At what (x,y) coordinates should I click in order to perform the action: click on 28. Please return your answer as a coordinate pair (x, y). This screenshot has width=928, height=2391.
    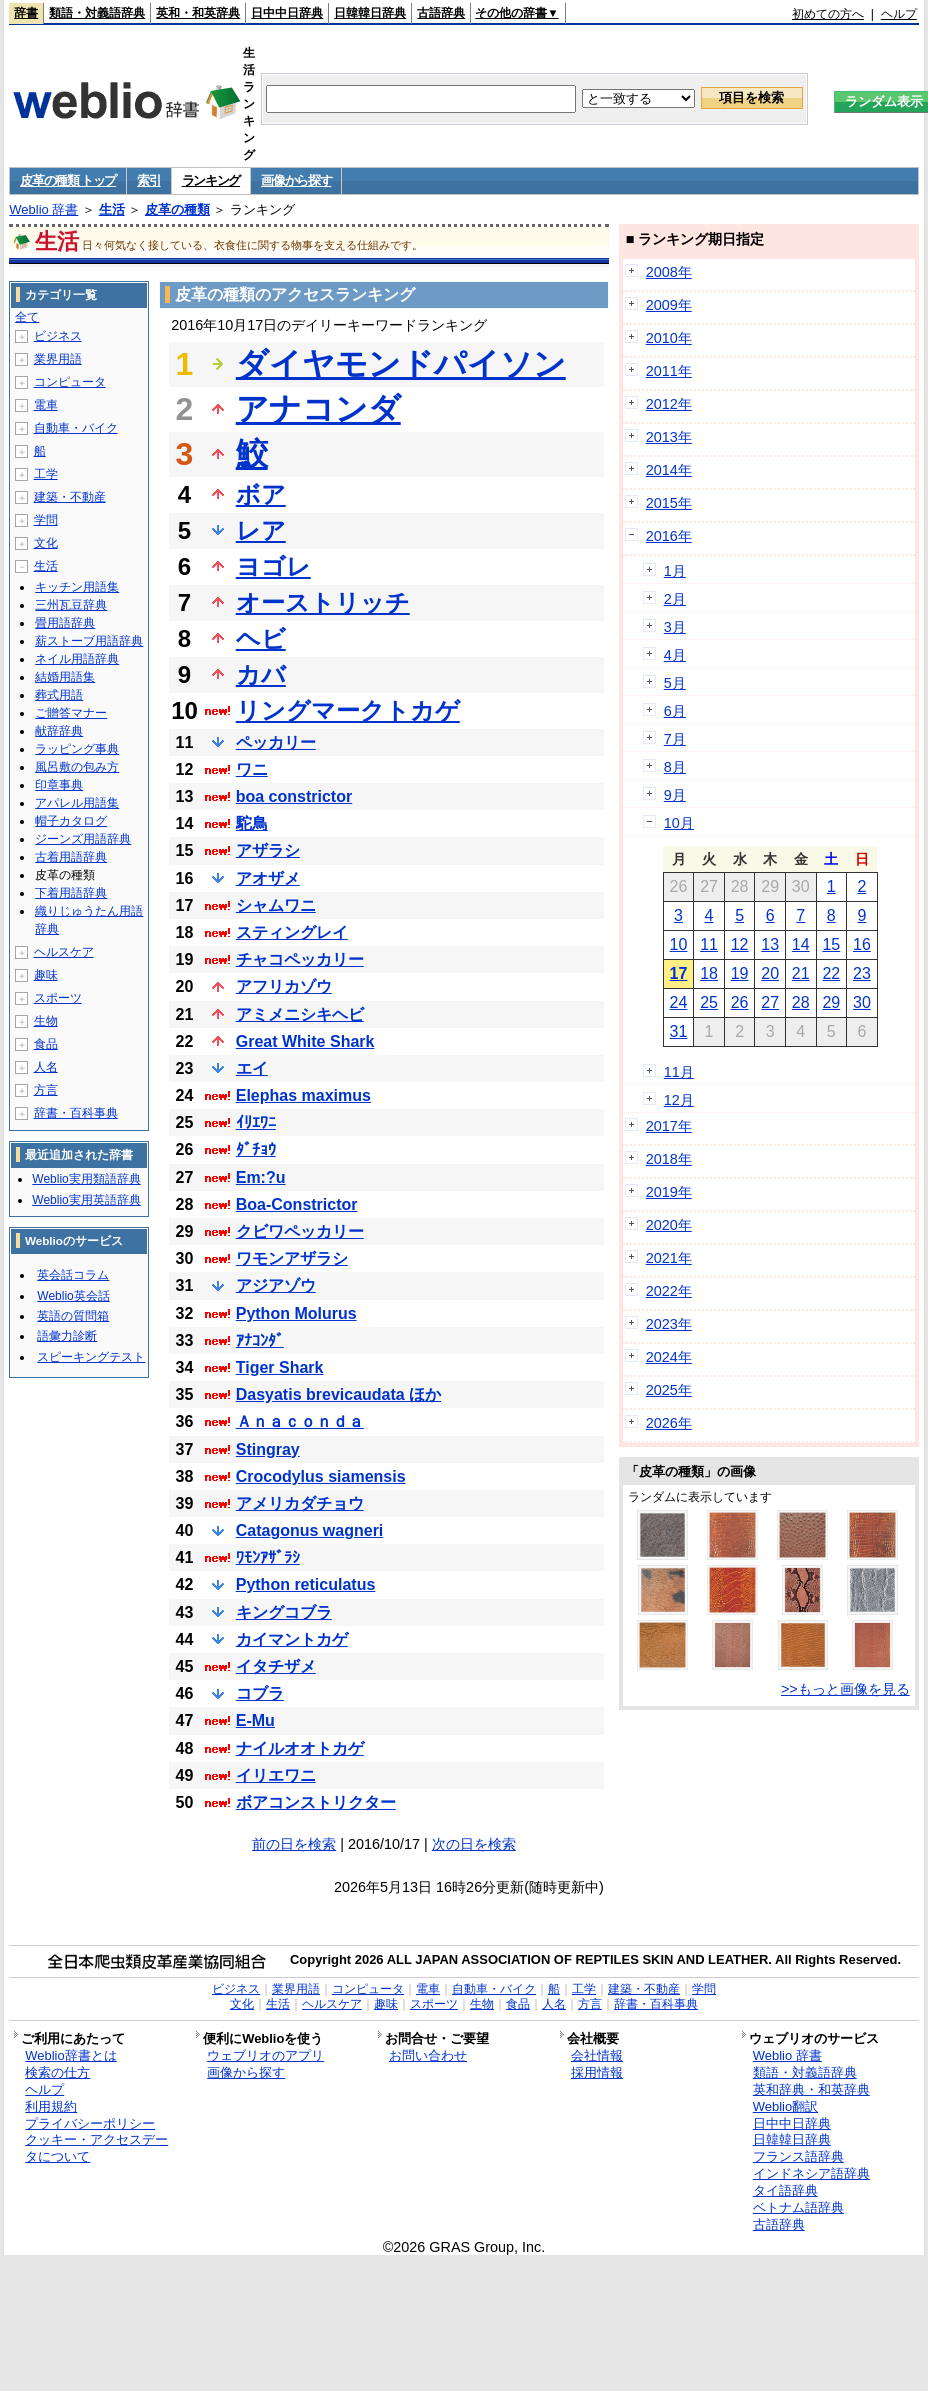
    Looking at the image, I should click on (801, 1002).